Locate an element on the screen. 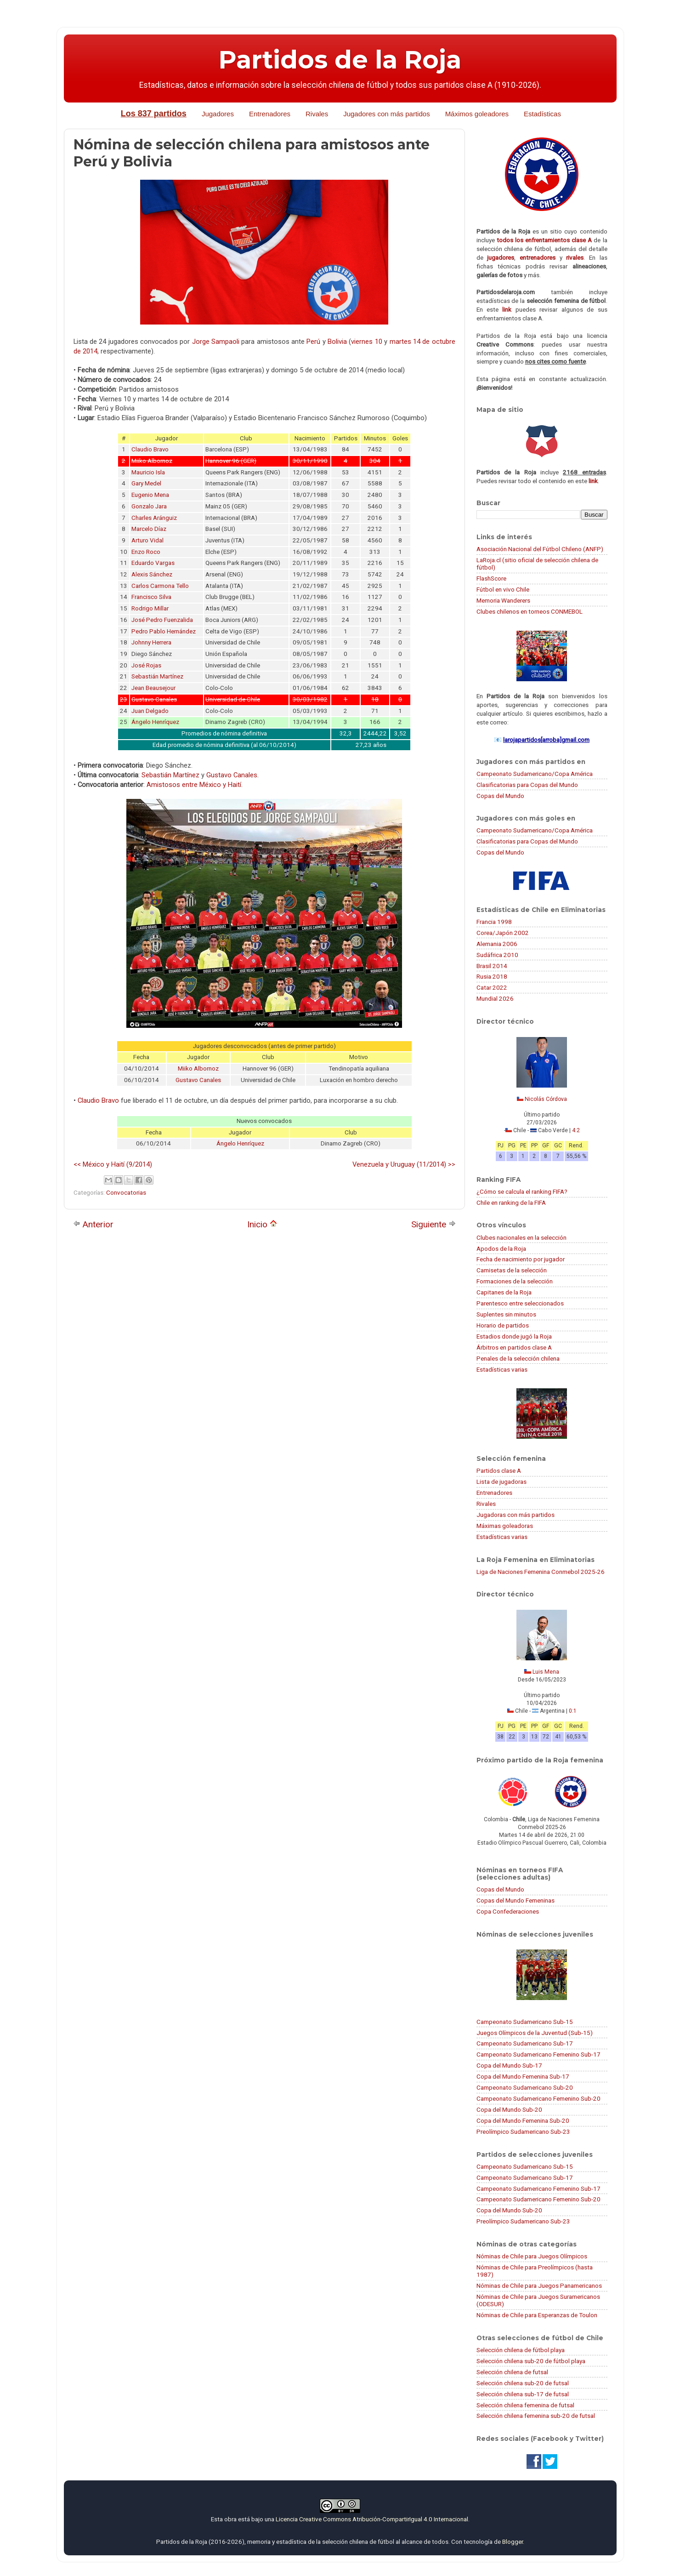 This screenshot has height=2576, width=680. Penales de la selección chilena is located at coordinates (518, 1358).